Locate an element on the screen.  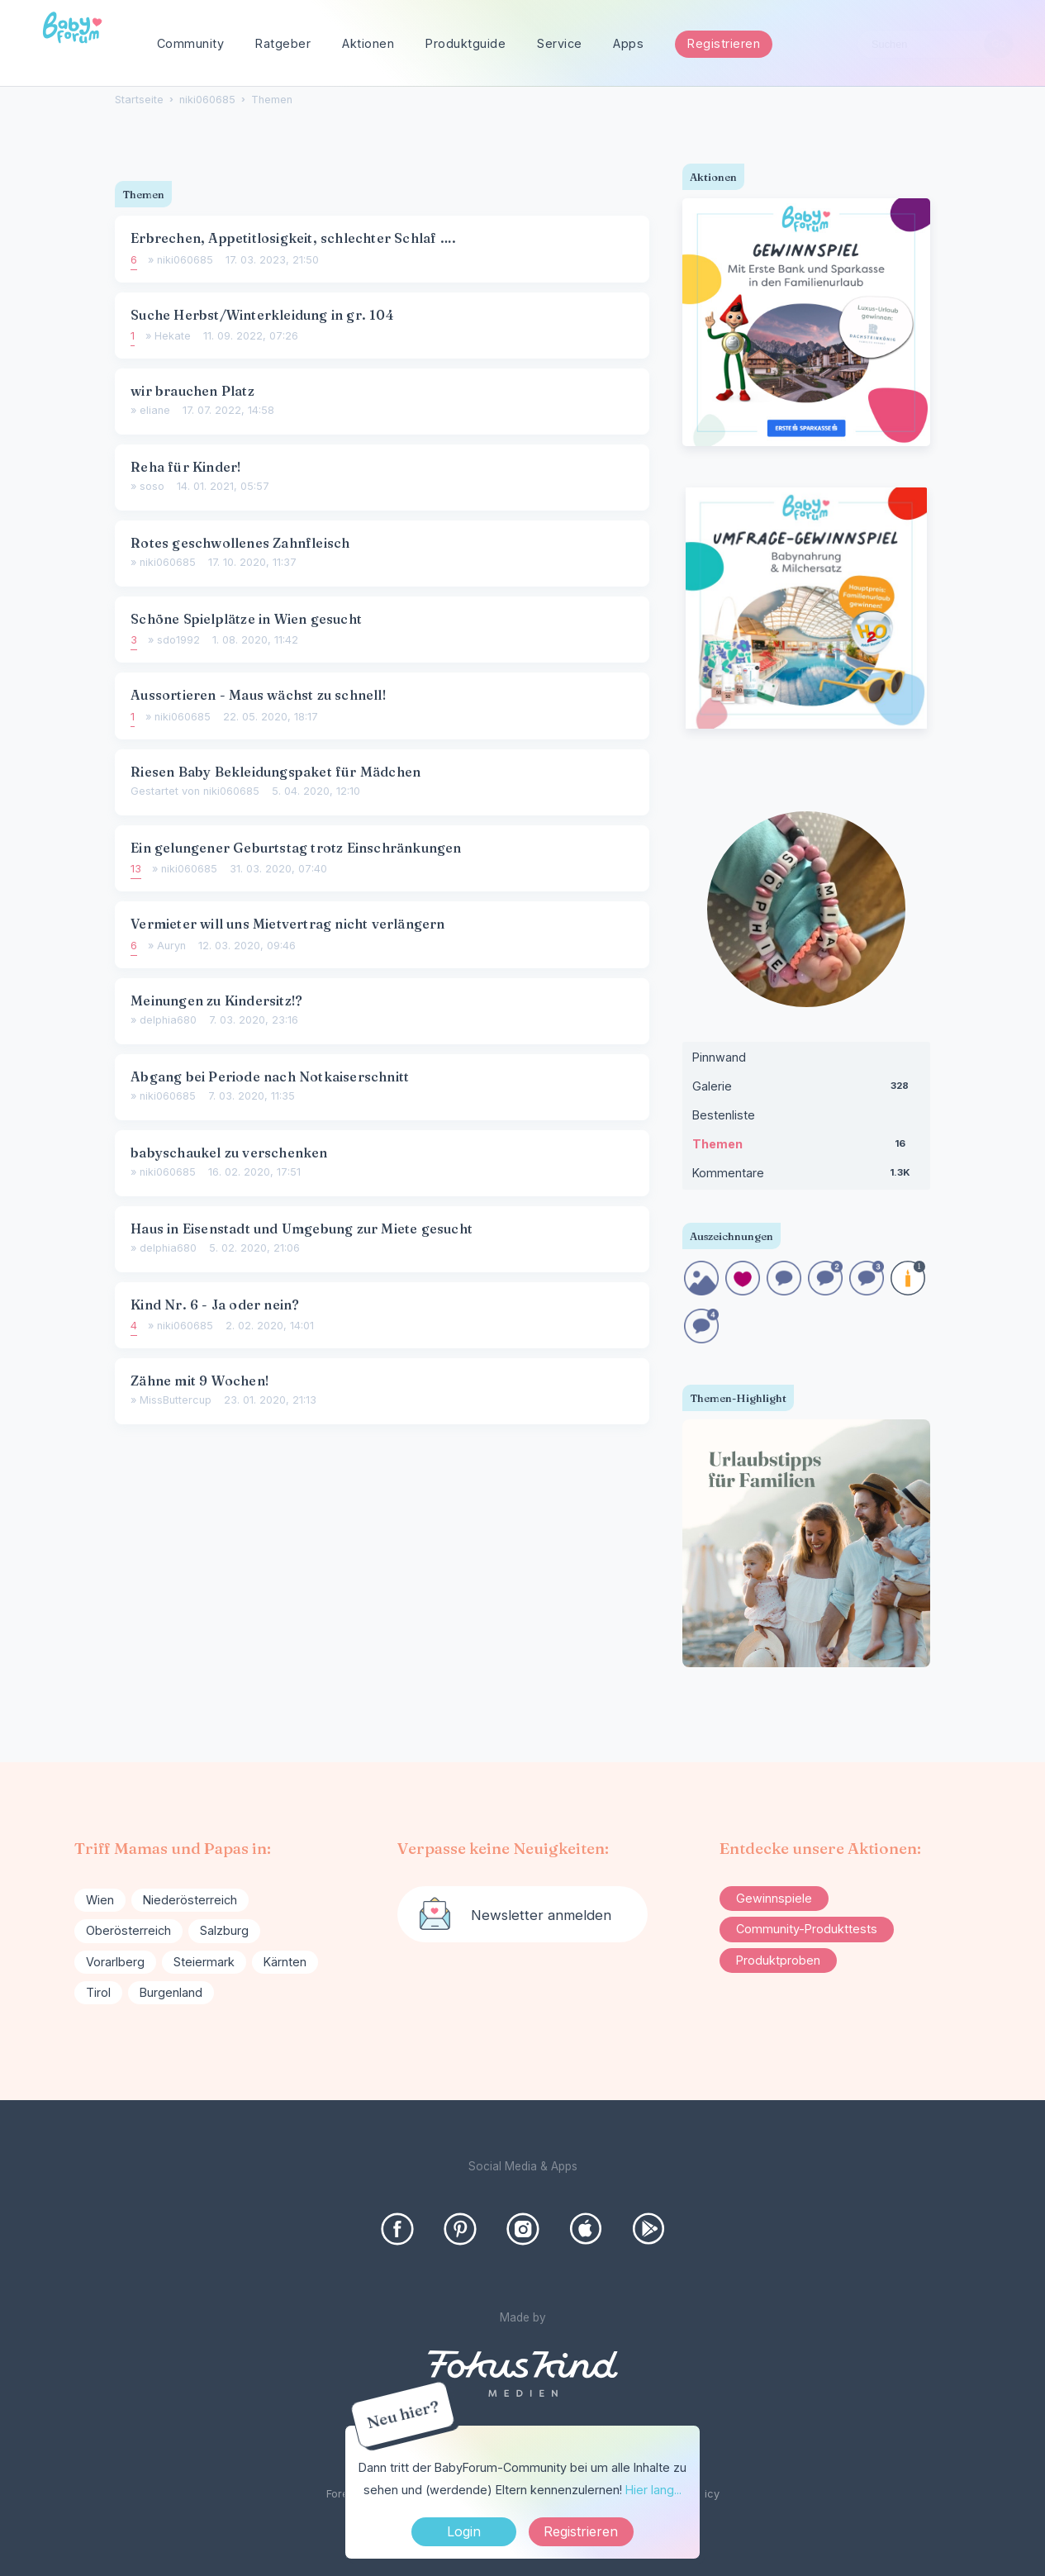
MissButtercup is located at coordinates (175, 1400).